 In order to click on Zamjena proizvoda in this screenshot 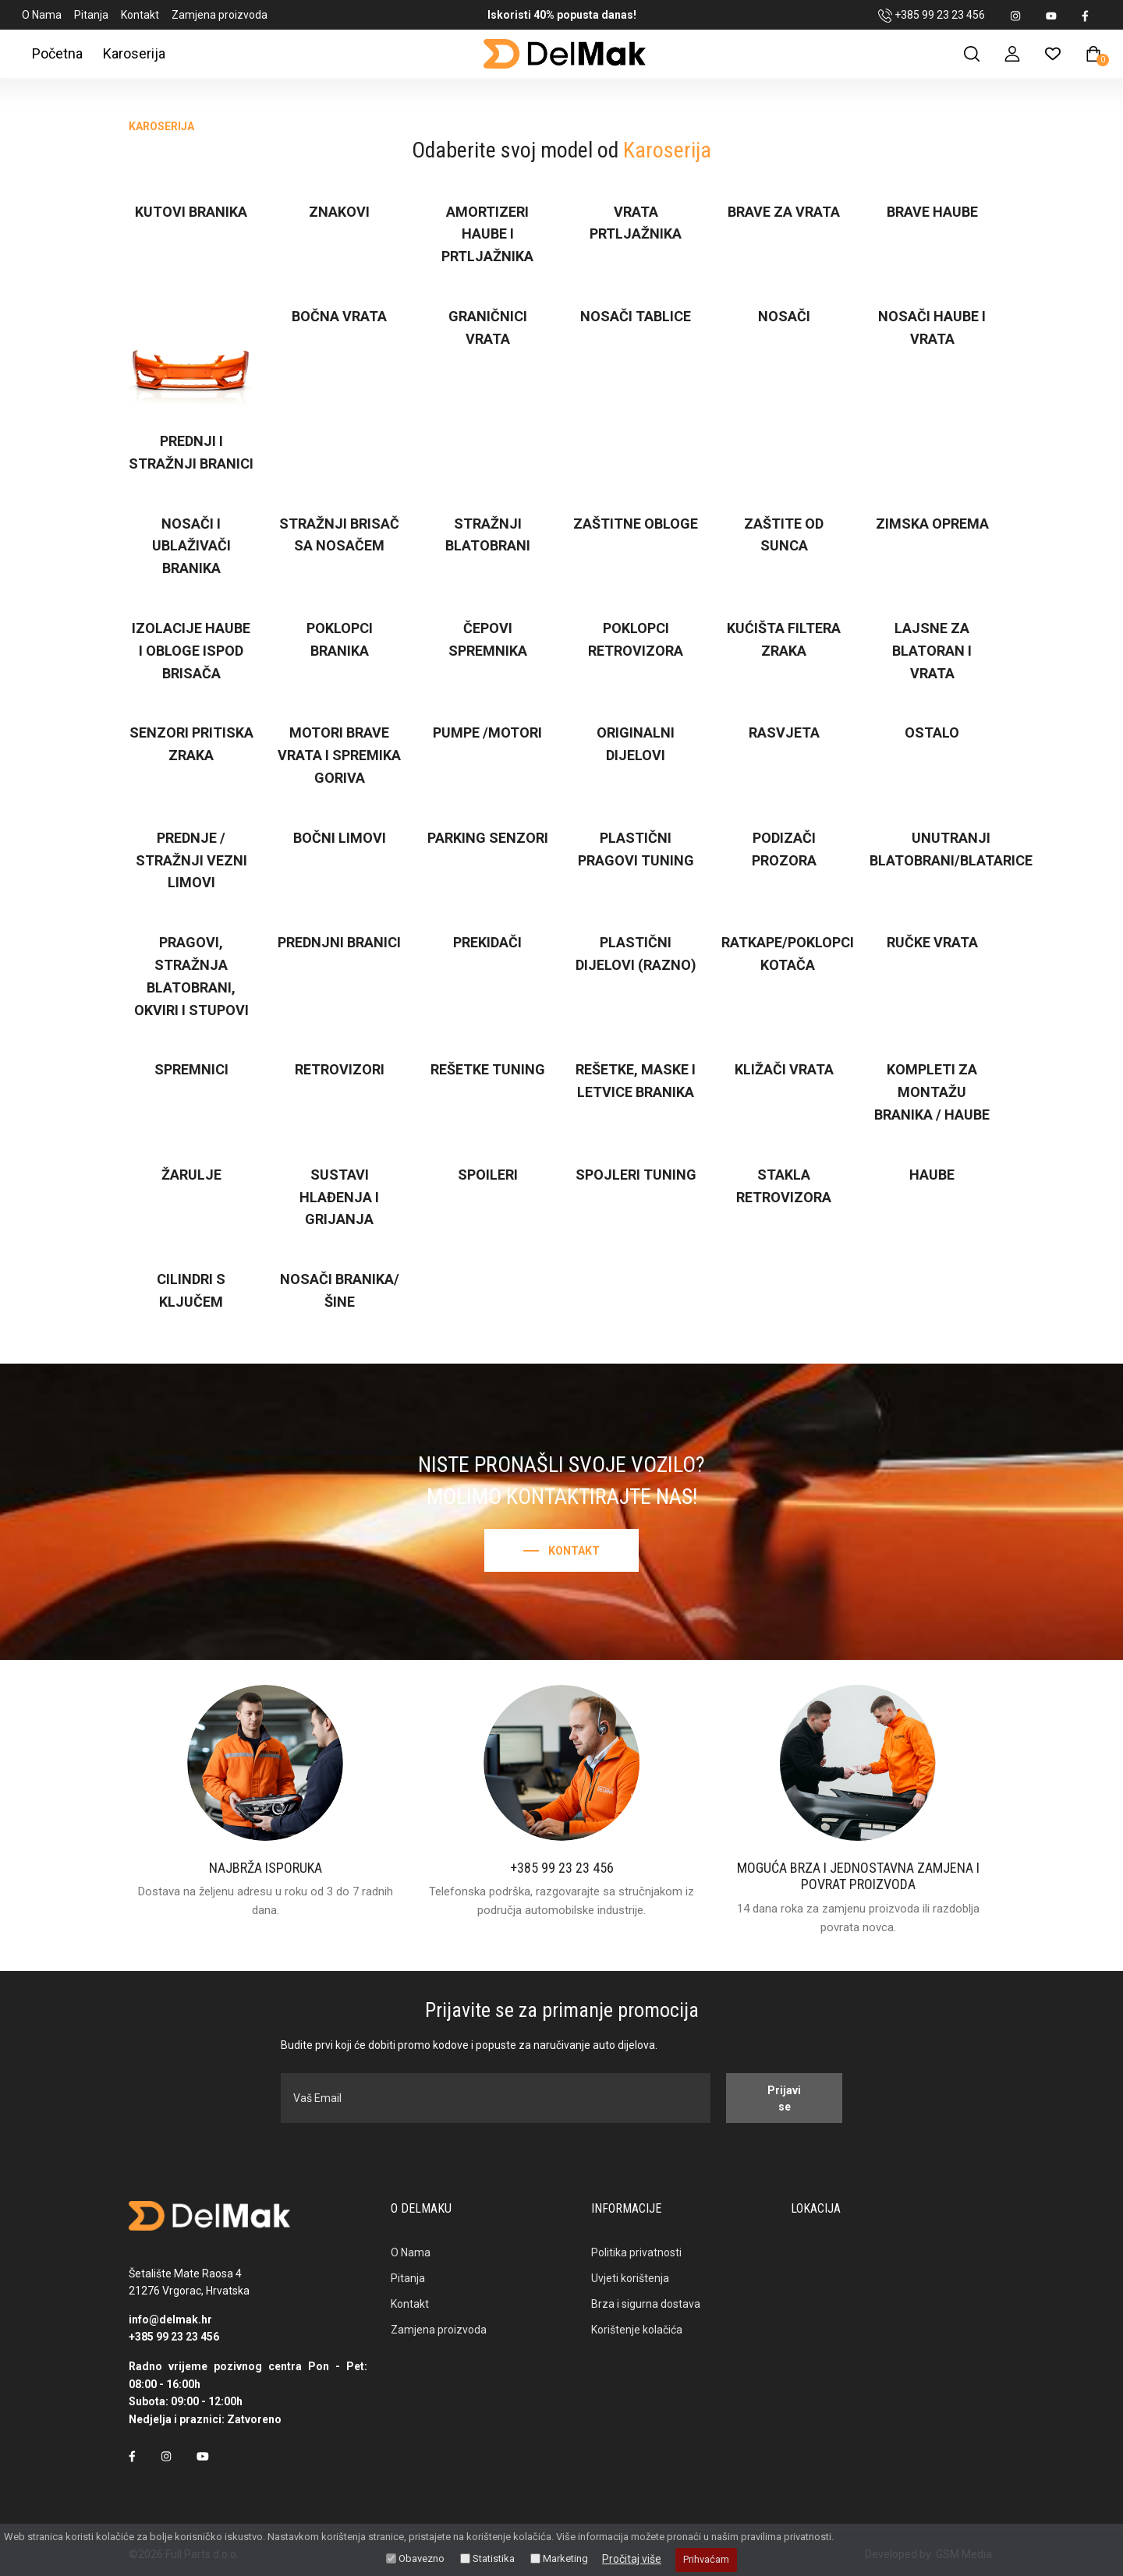, I will do `click(219, 15)`.